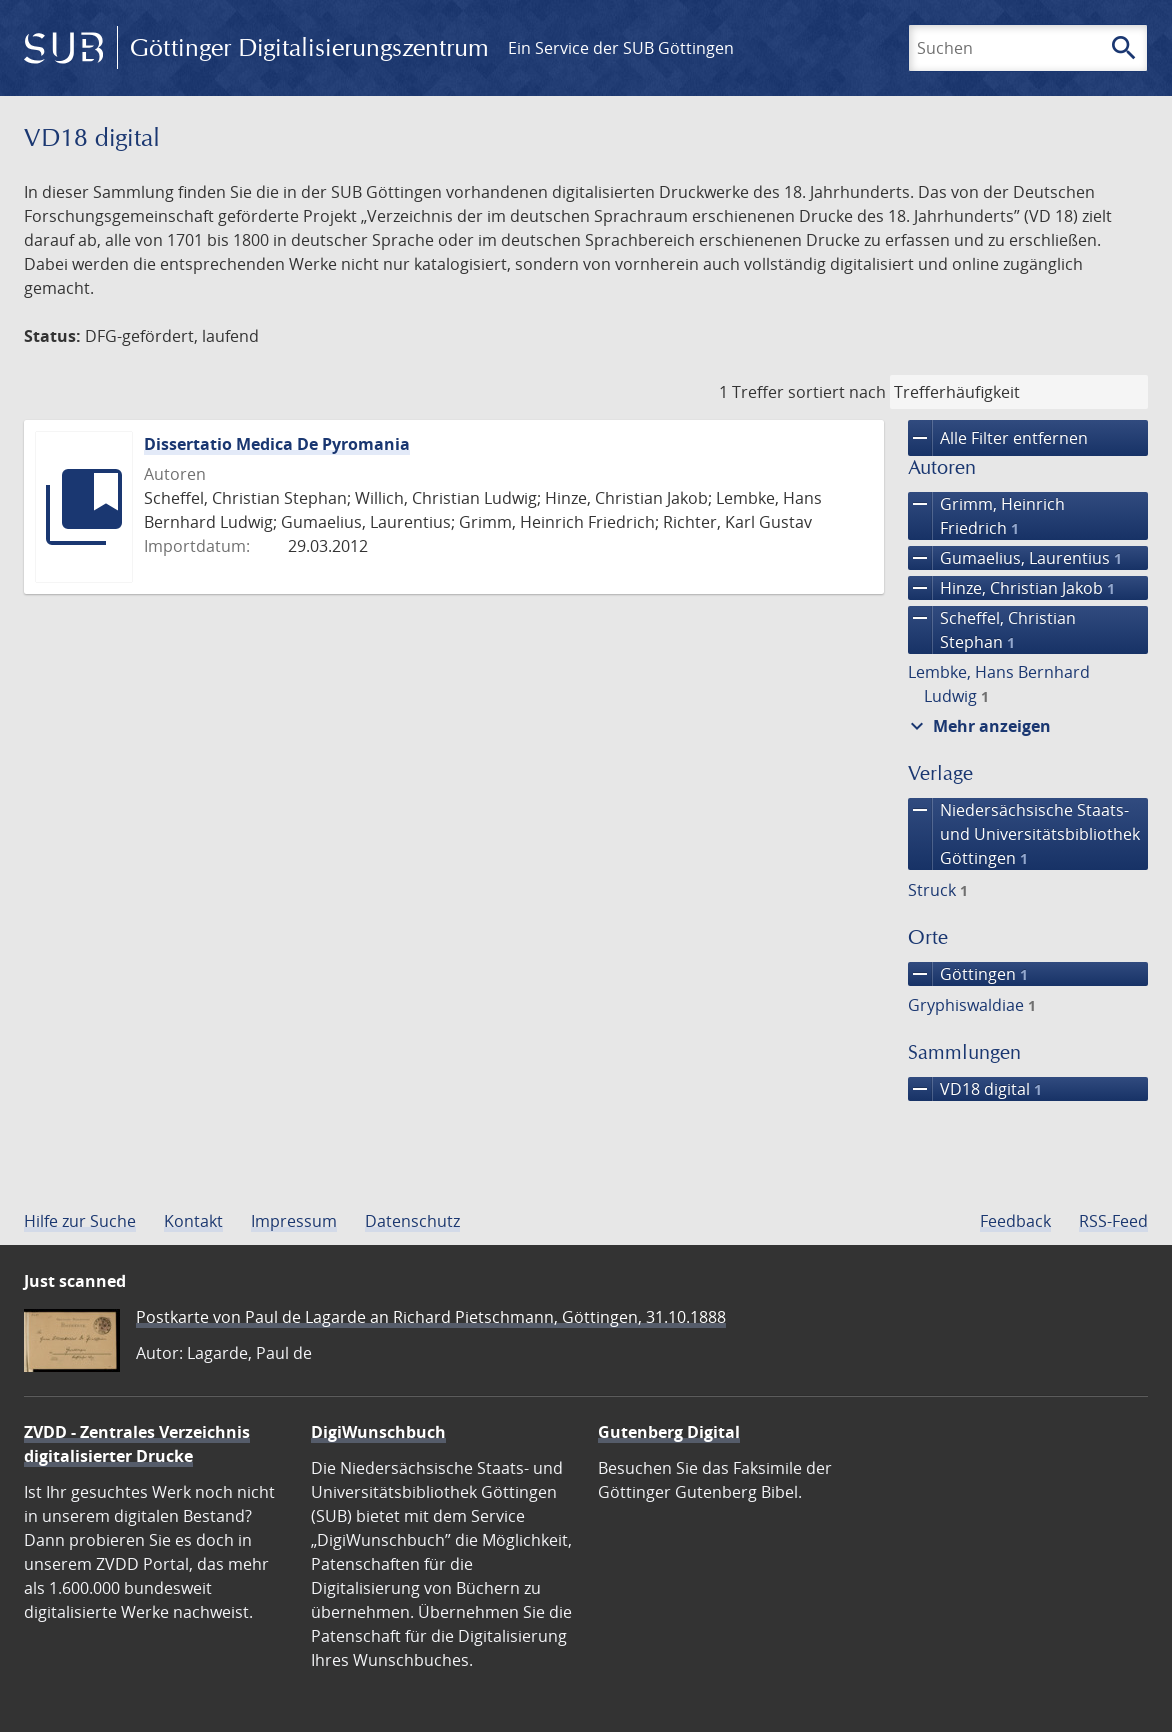 This screenshot has width=1172, height=1732. Describe the element at coordinates (1015, 558) in the screenshot. I see `Gumaelius, Laurentius` at that location.